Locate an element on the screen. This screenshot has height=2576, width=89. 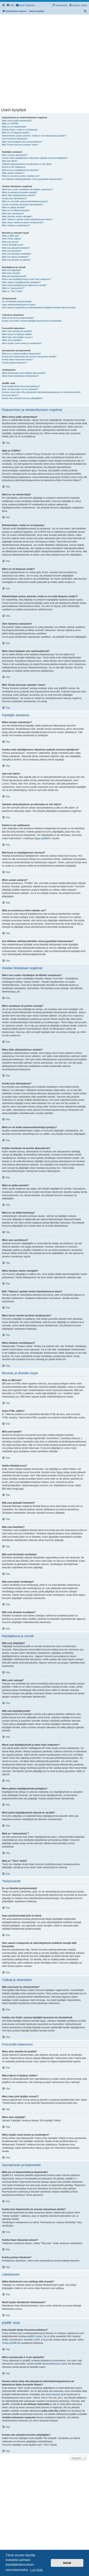
Kuka kirjoitti tämän foorumisovelluksen? is located at coordinates (21, 386).